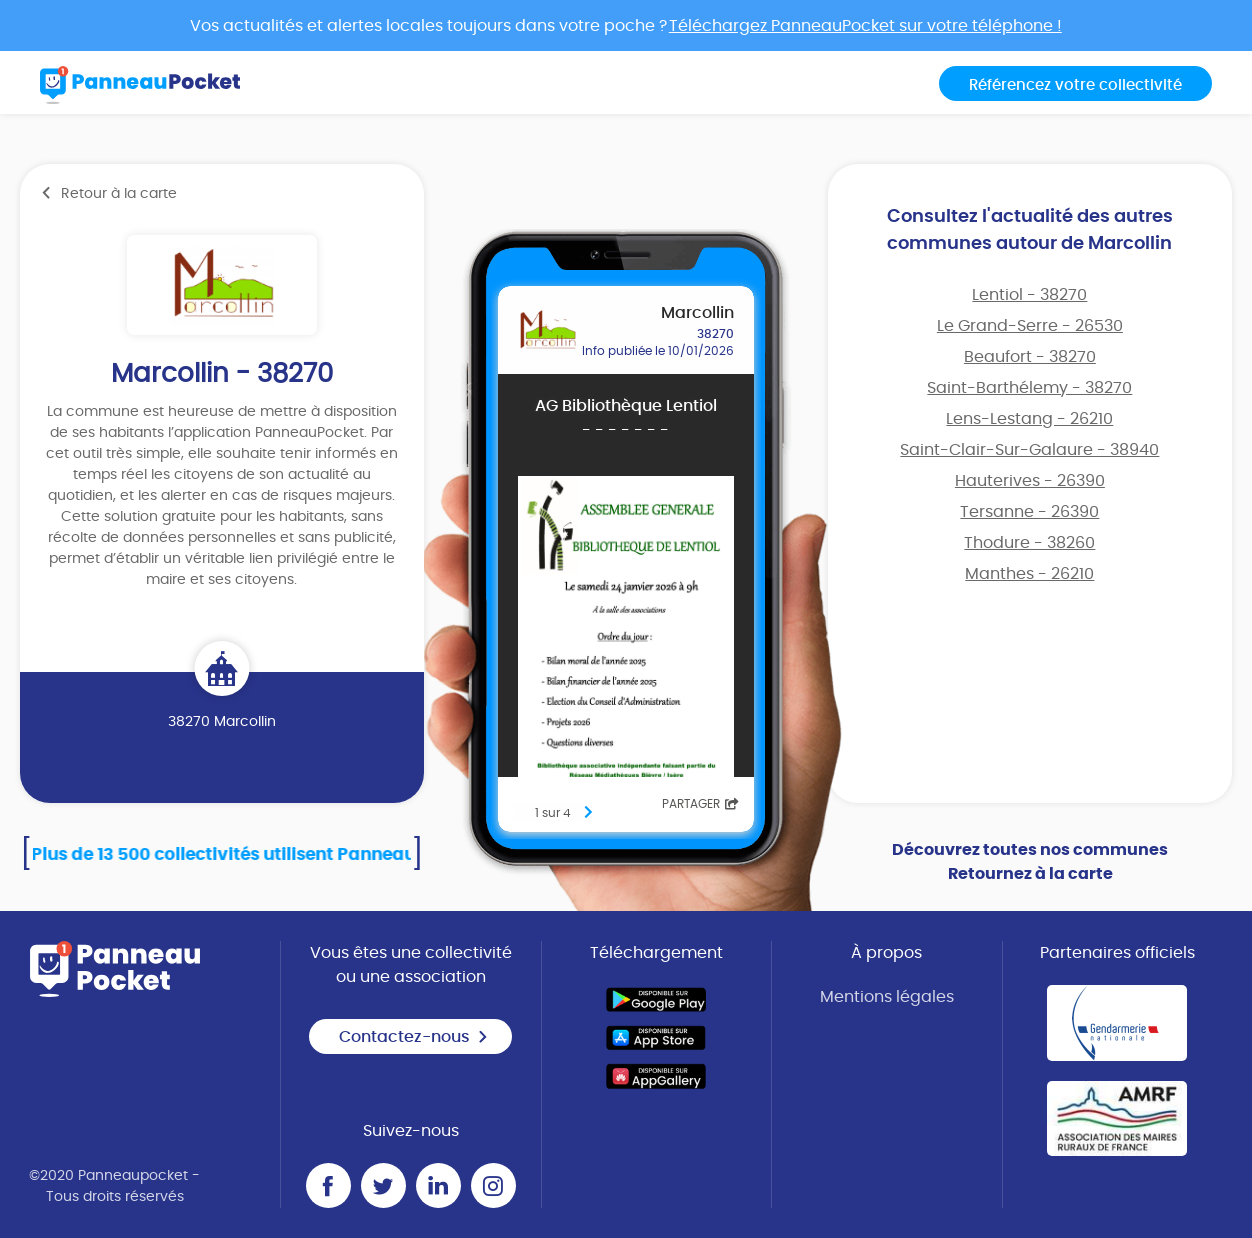 Image resolution: width=1252 pixels, height=1238 pixels. Describe the element at coordinates (1029, 574) in the screenshot. I see `Manthes - 26210` at that location.